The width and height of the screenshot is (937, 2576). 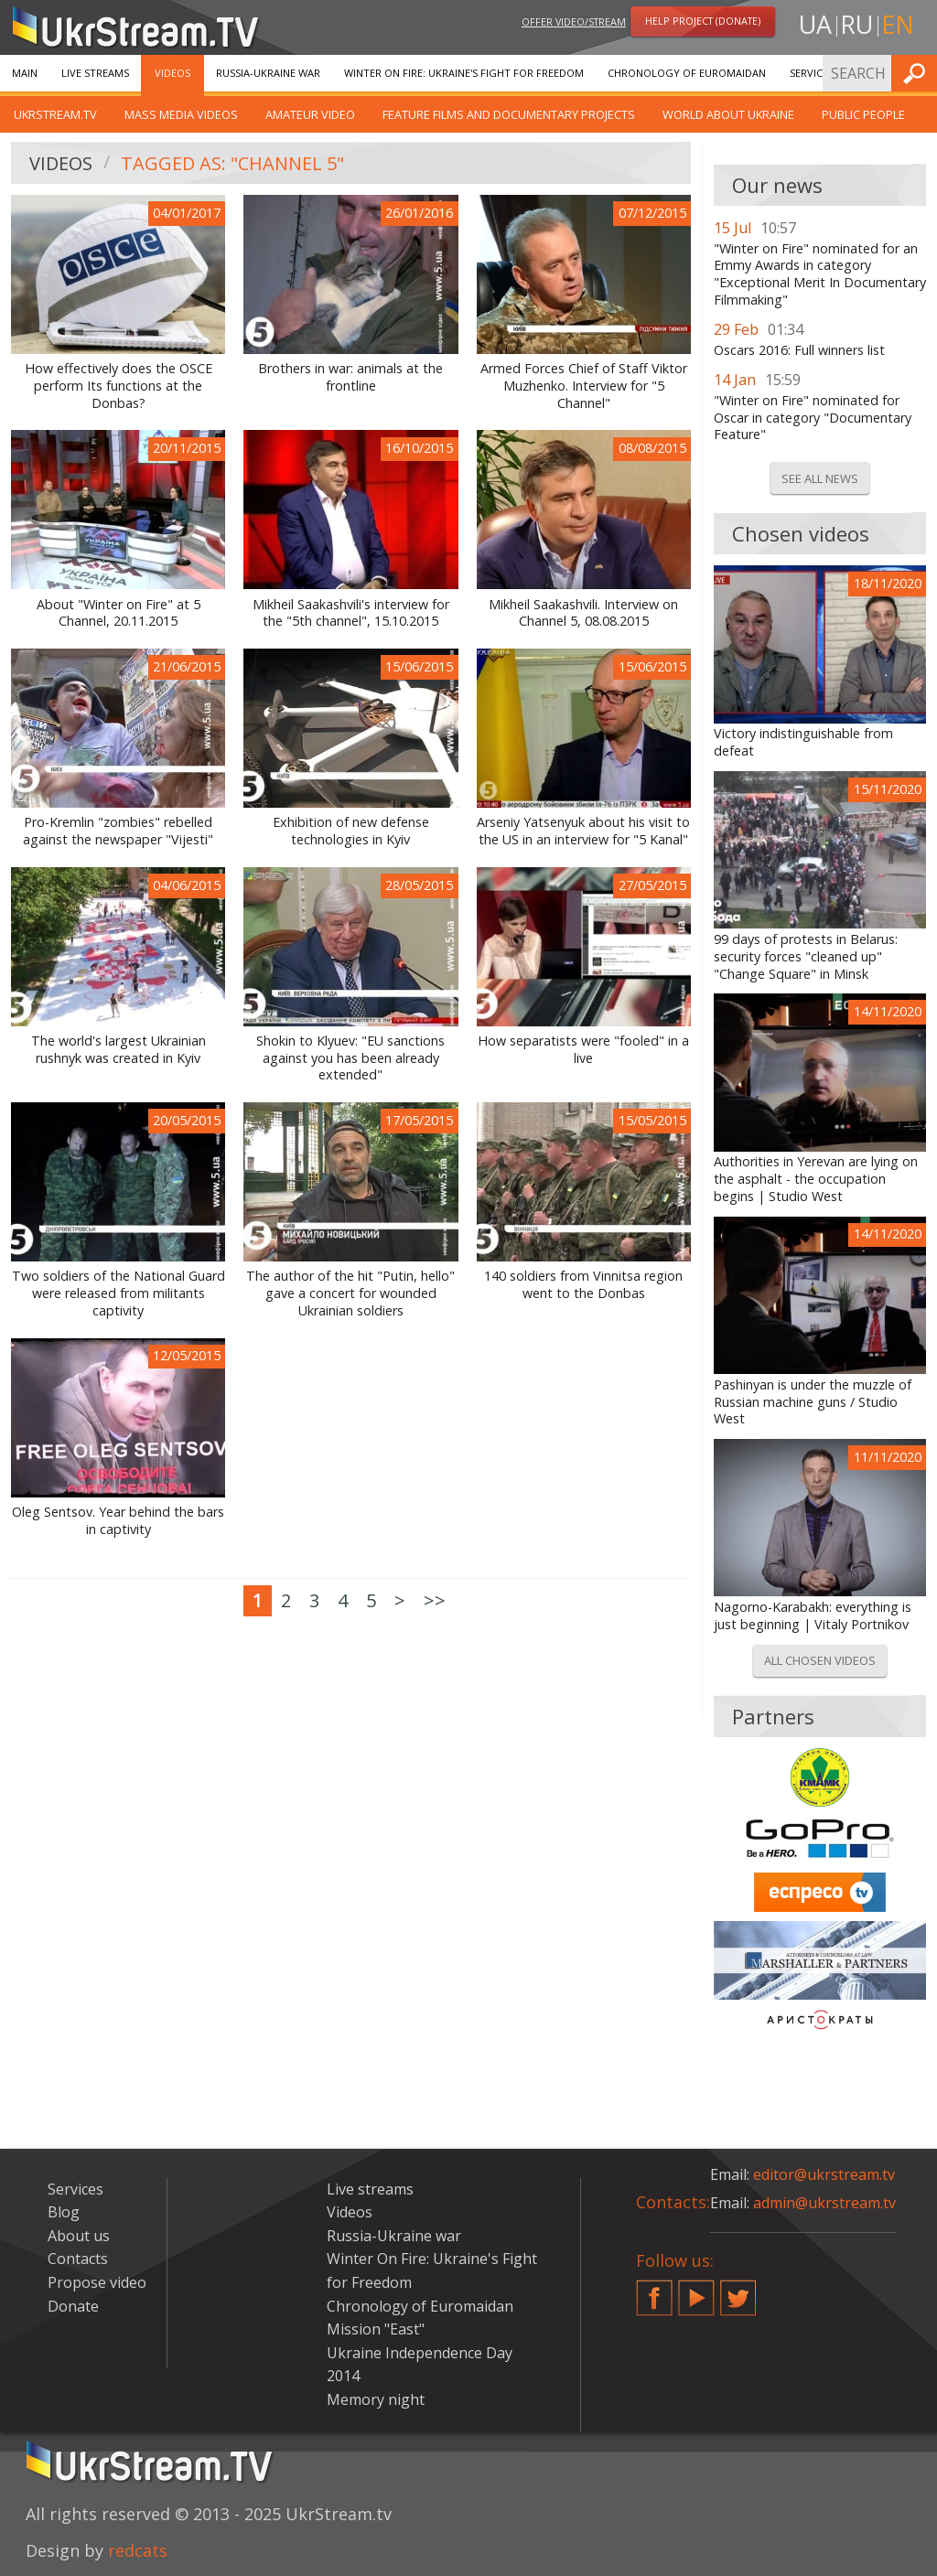 I want to click on Memory night, so click(x=376, y=2399).